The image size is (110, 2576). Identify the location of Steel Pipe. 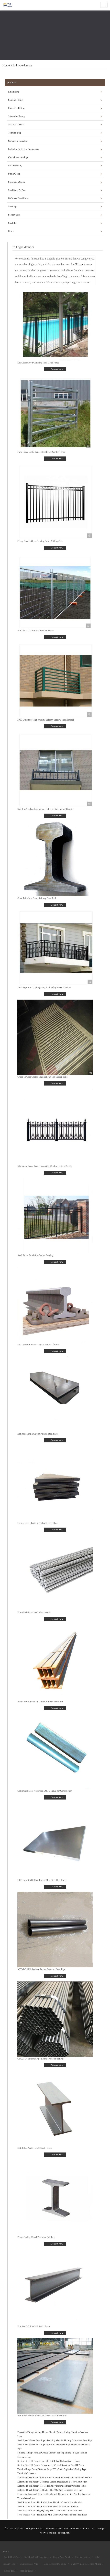
(12, 206).